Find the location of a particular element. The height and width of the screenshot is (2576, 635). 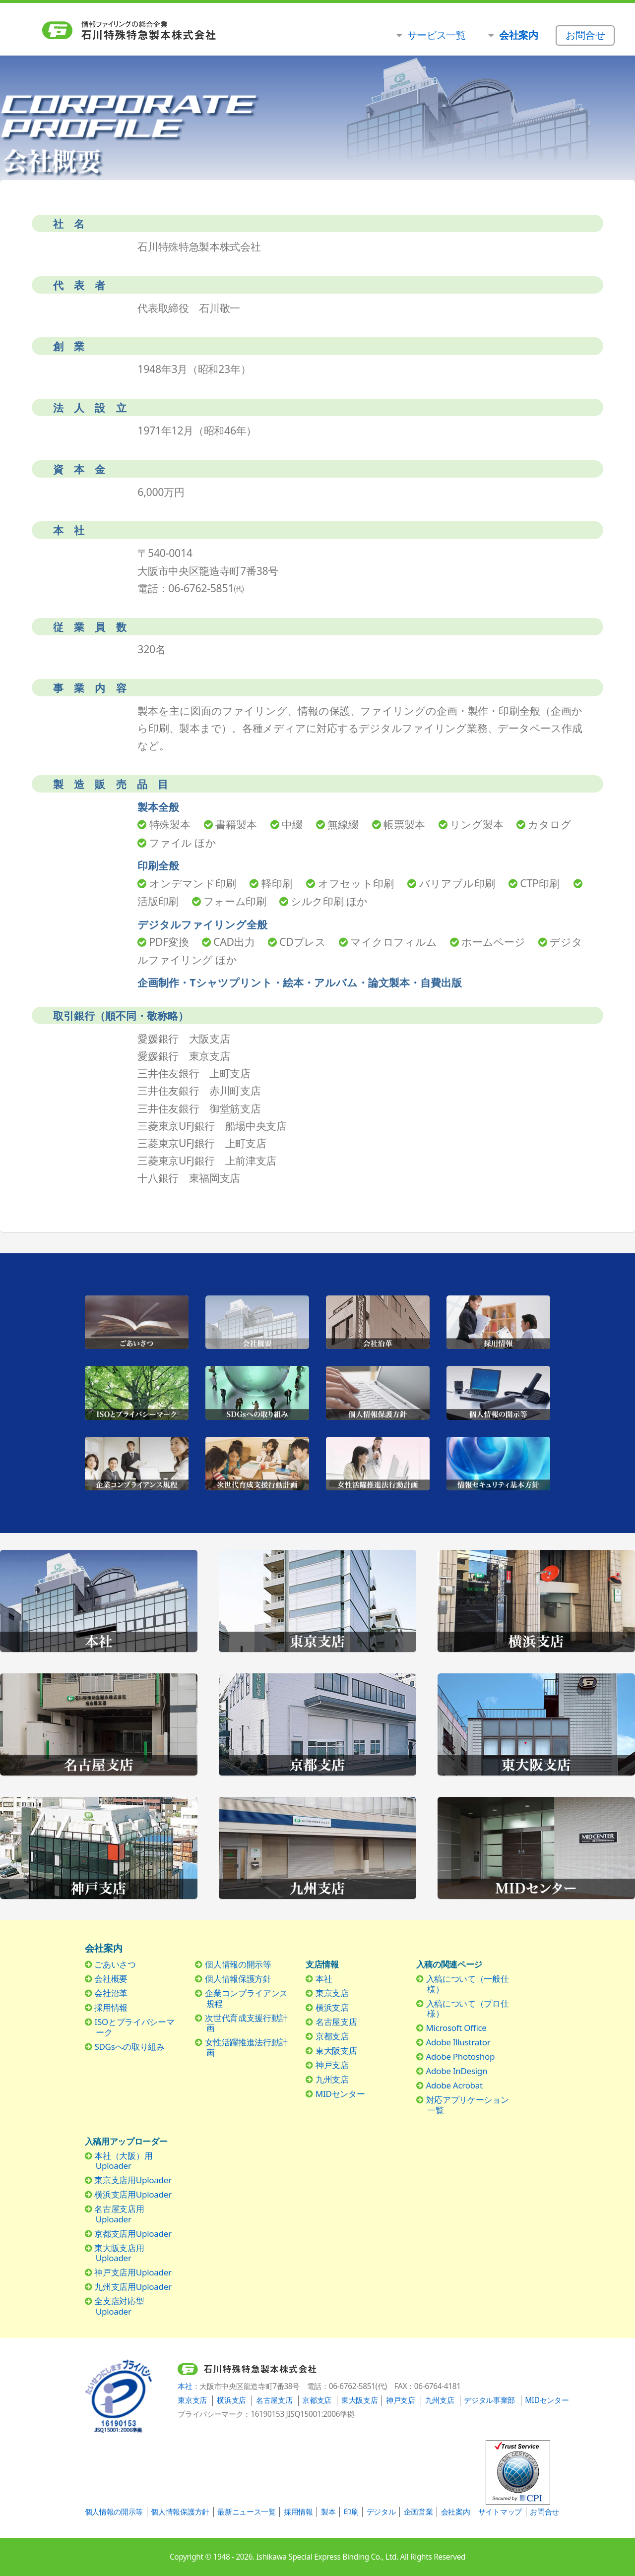

個人情報の開示等 is located at coordinates (238, 1964).